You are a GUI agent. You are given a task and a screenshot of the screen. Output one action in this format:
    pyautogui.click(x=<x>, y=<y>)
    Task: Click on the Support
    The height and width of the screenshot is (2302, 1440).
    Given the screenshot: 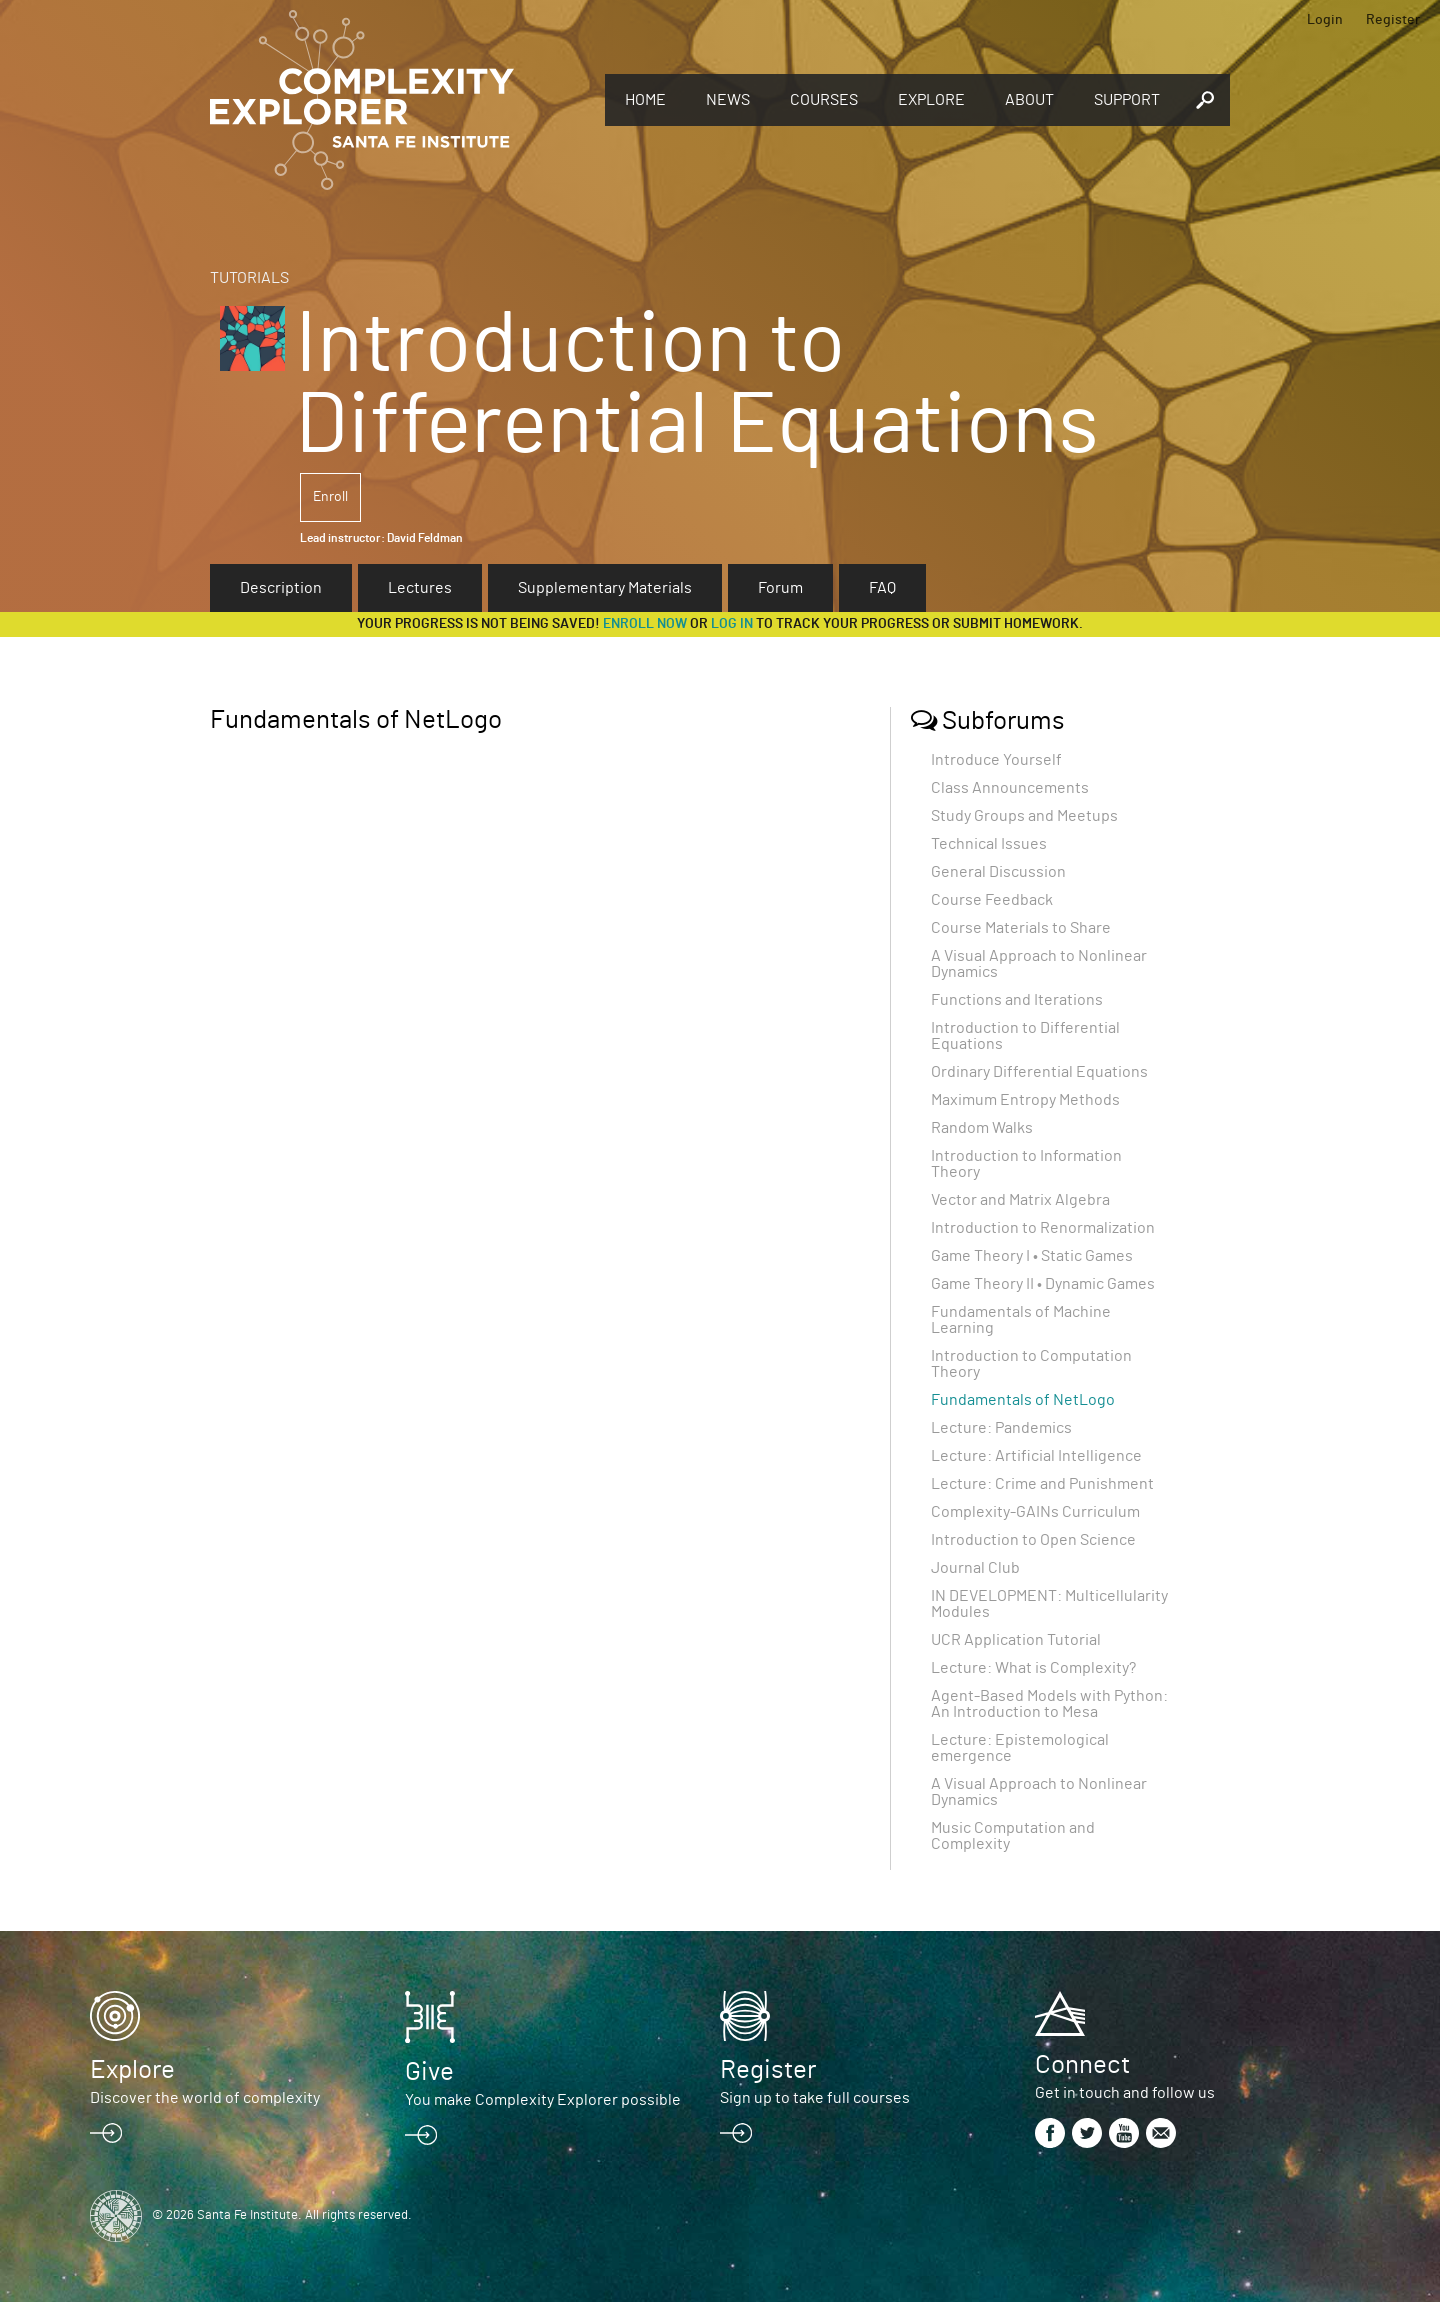 What is the action you would take?
    pyautogui.click(x=1127, y=100)
    